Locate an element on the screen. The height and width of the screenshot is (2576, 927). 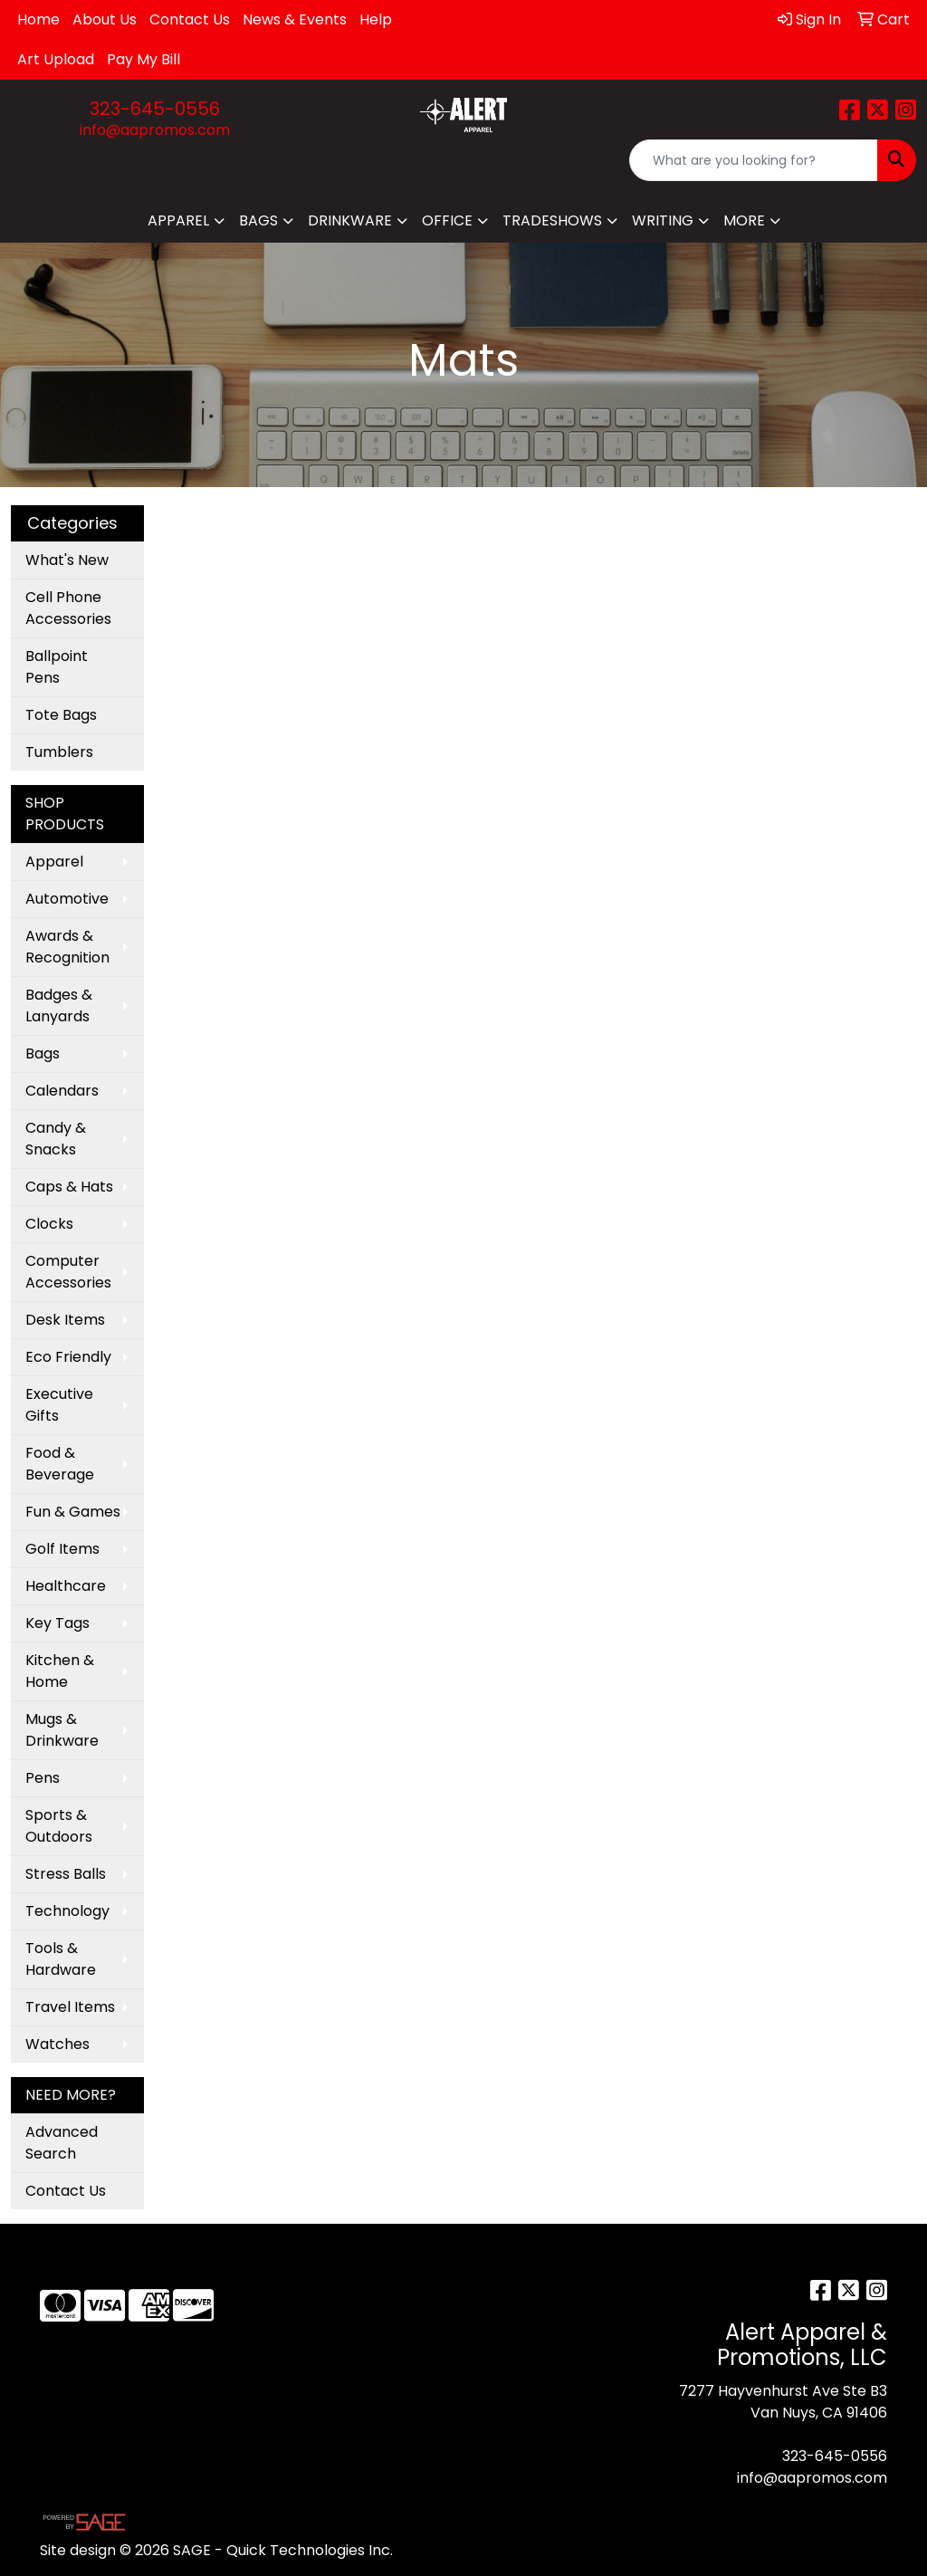
Contact Us is located at coordinates (189, 19).